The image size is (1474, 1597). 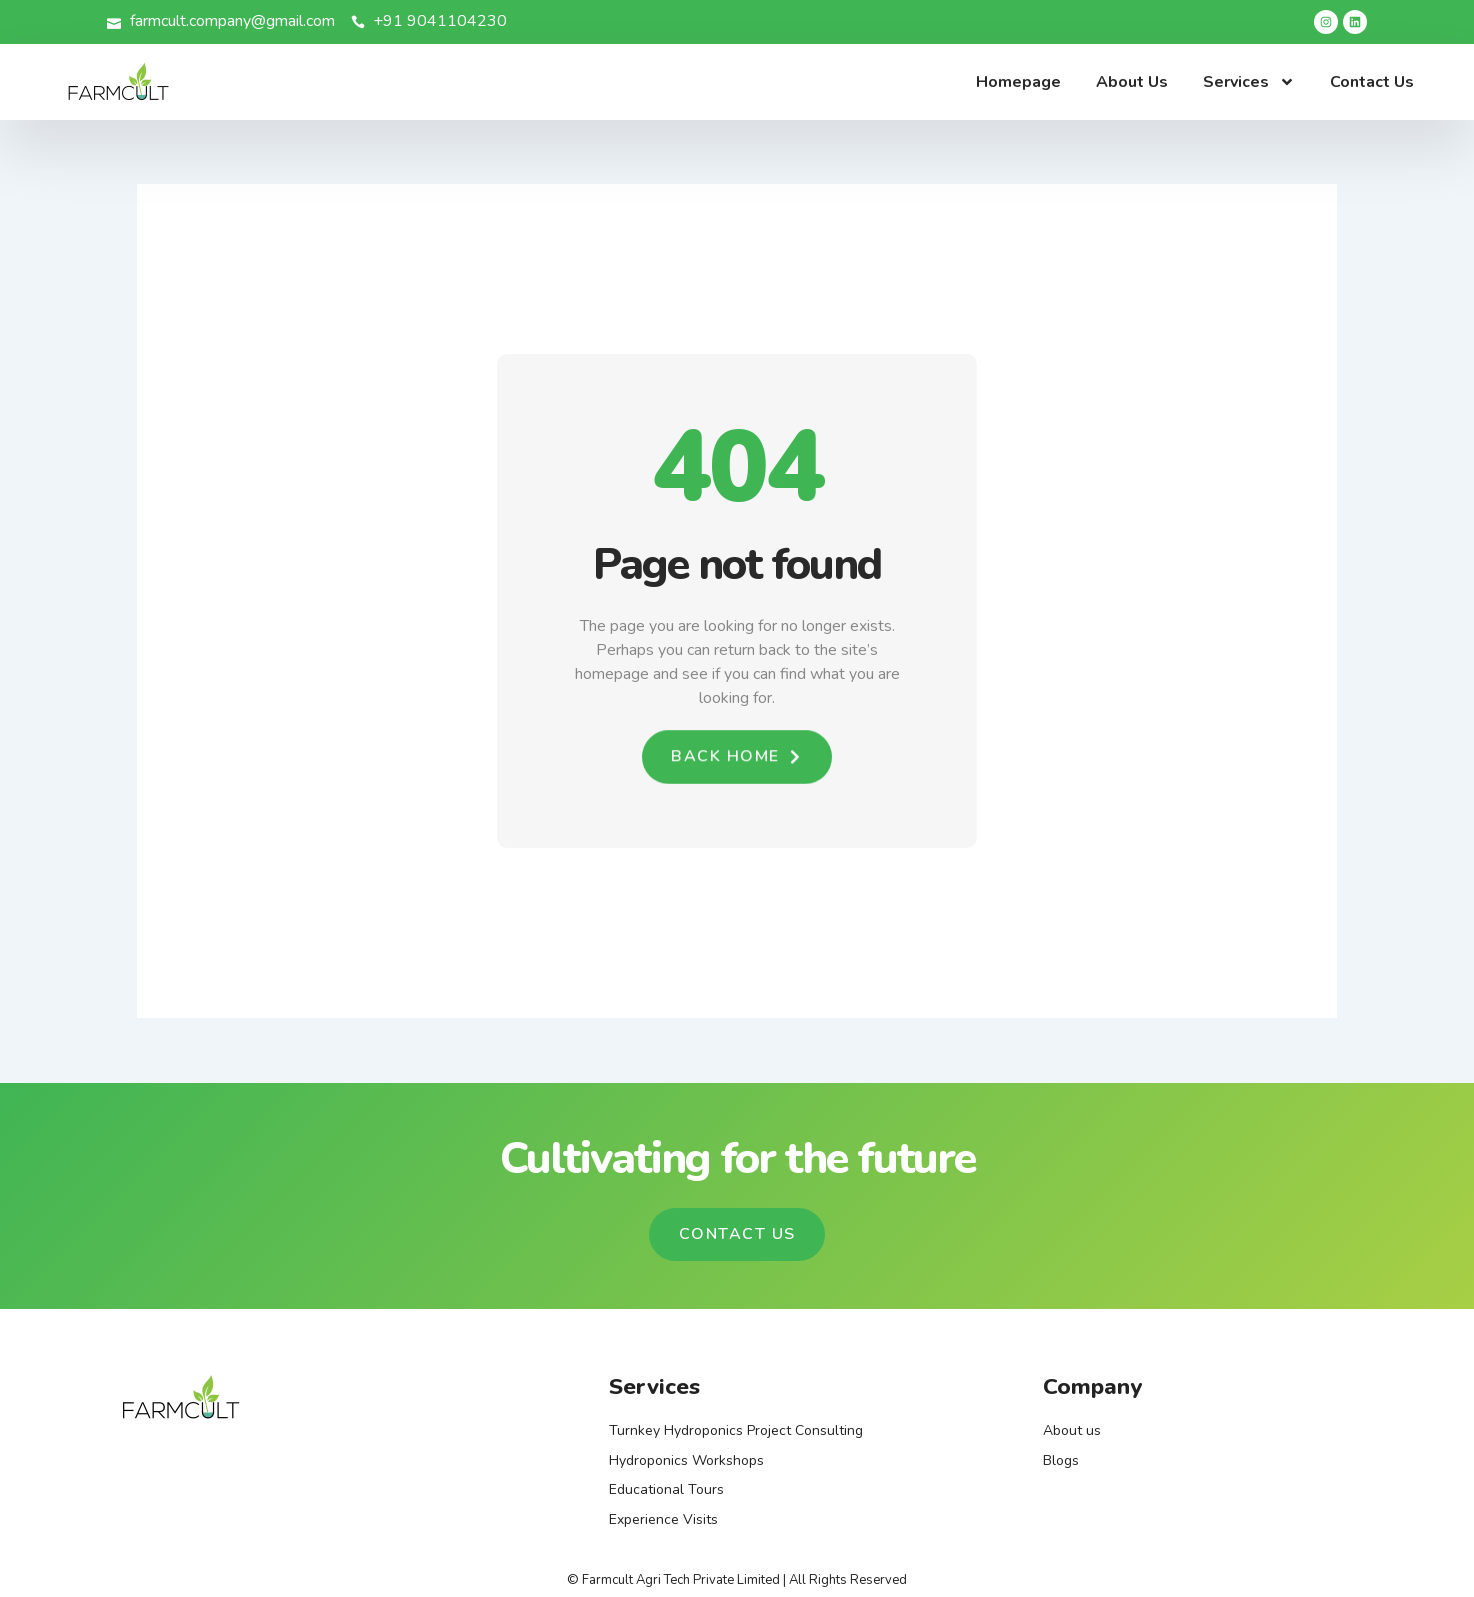 I want to click on About Us, so click(x=1132, y=82).